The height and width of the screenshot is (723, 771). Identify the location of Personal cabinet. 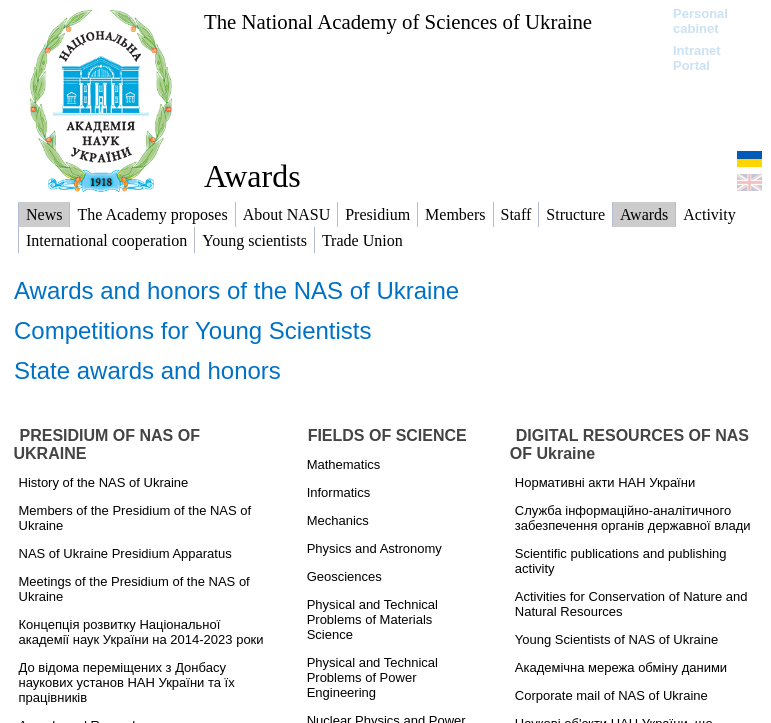
(700, 21).